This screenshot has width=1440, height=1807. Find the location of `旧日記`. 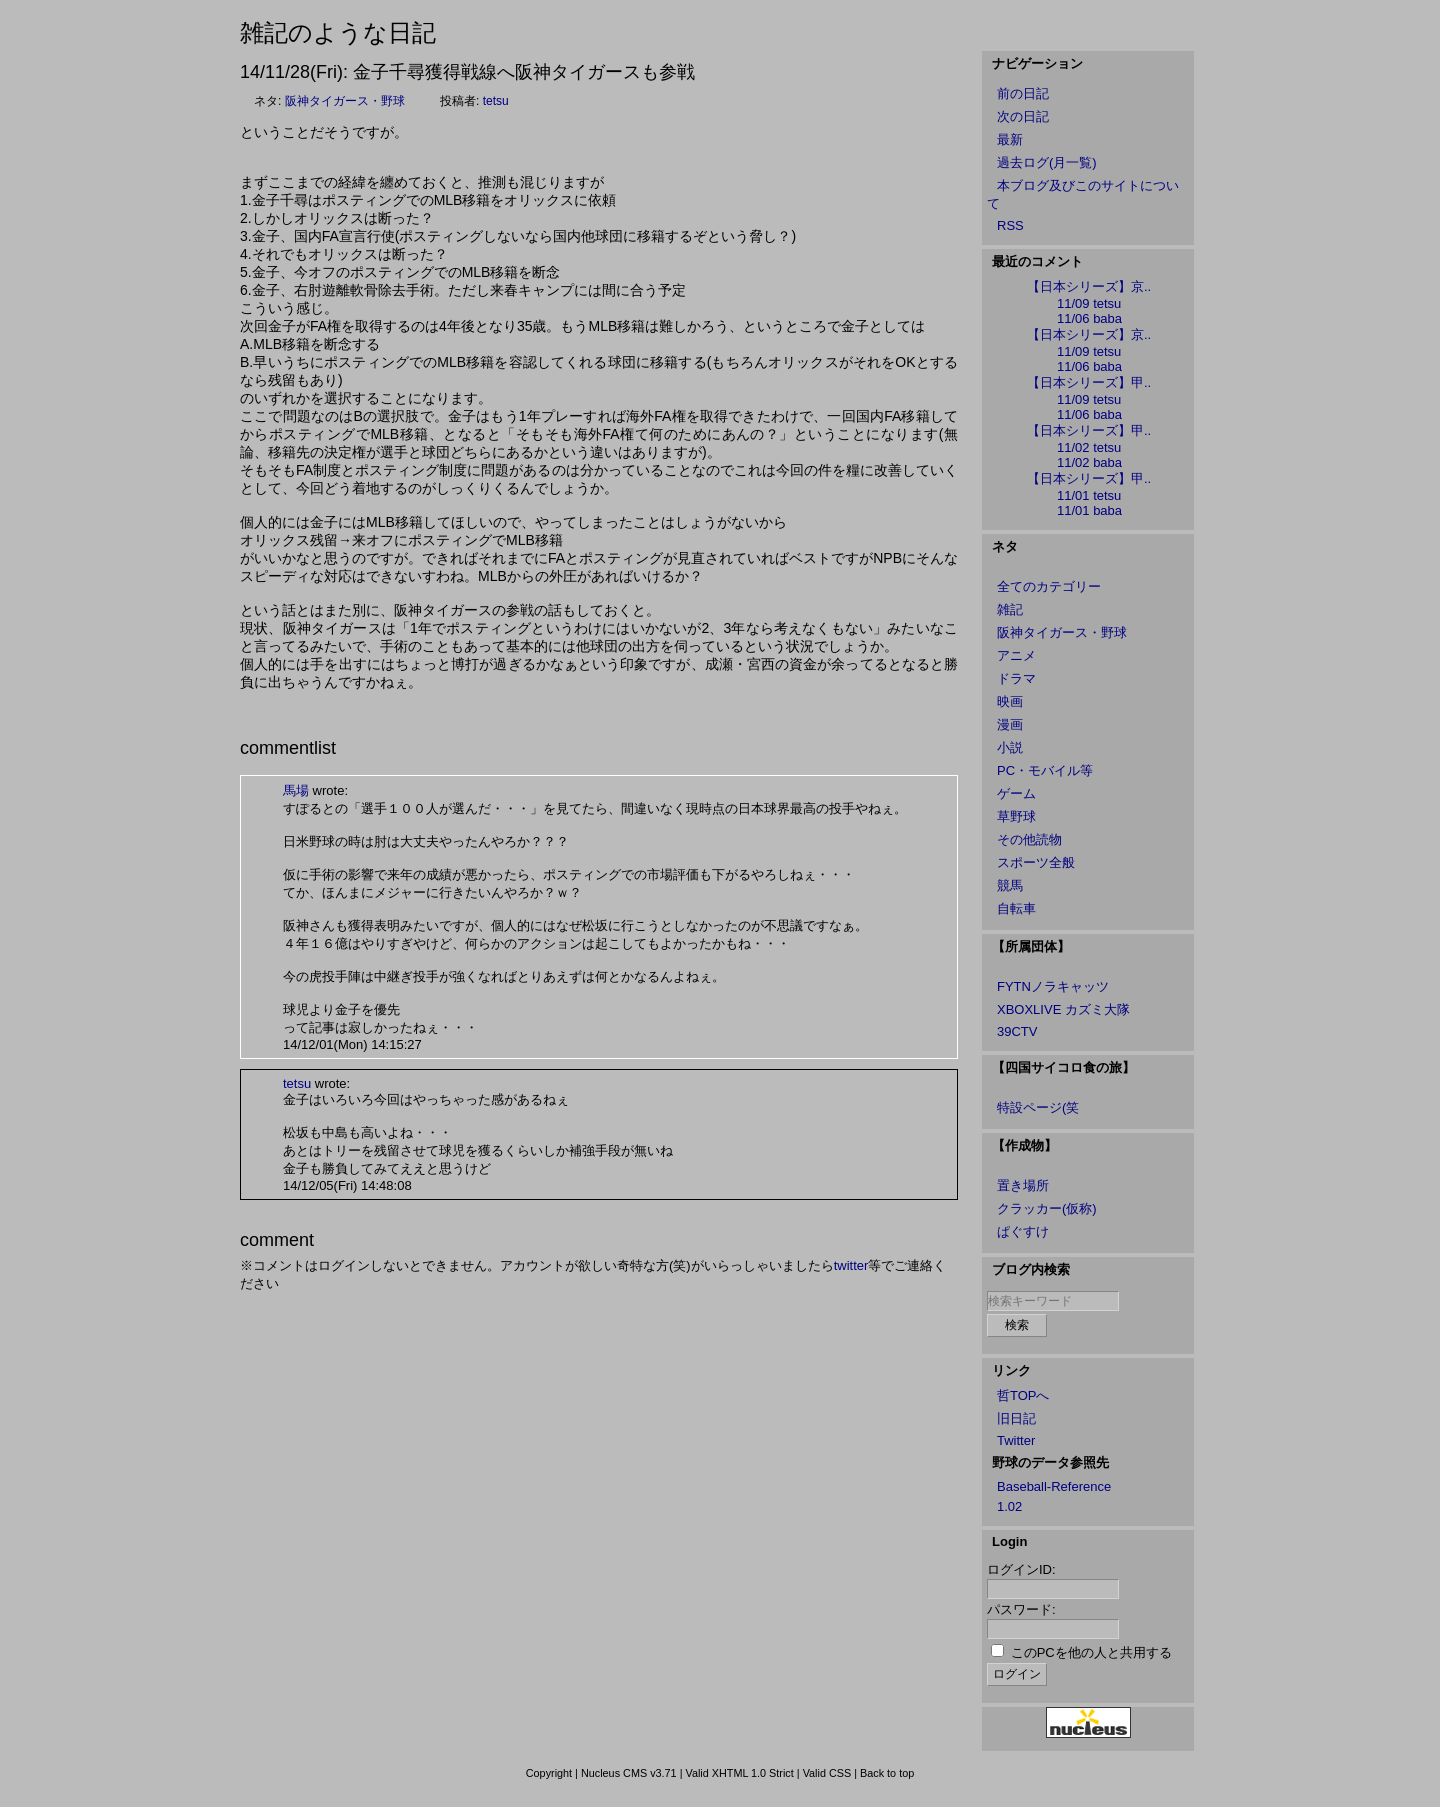

旧日記 is located at coordinates (1016, 1418).